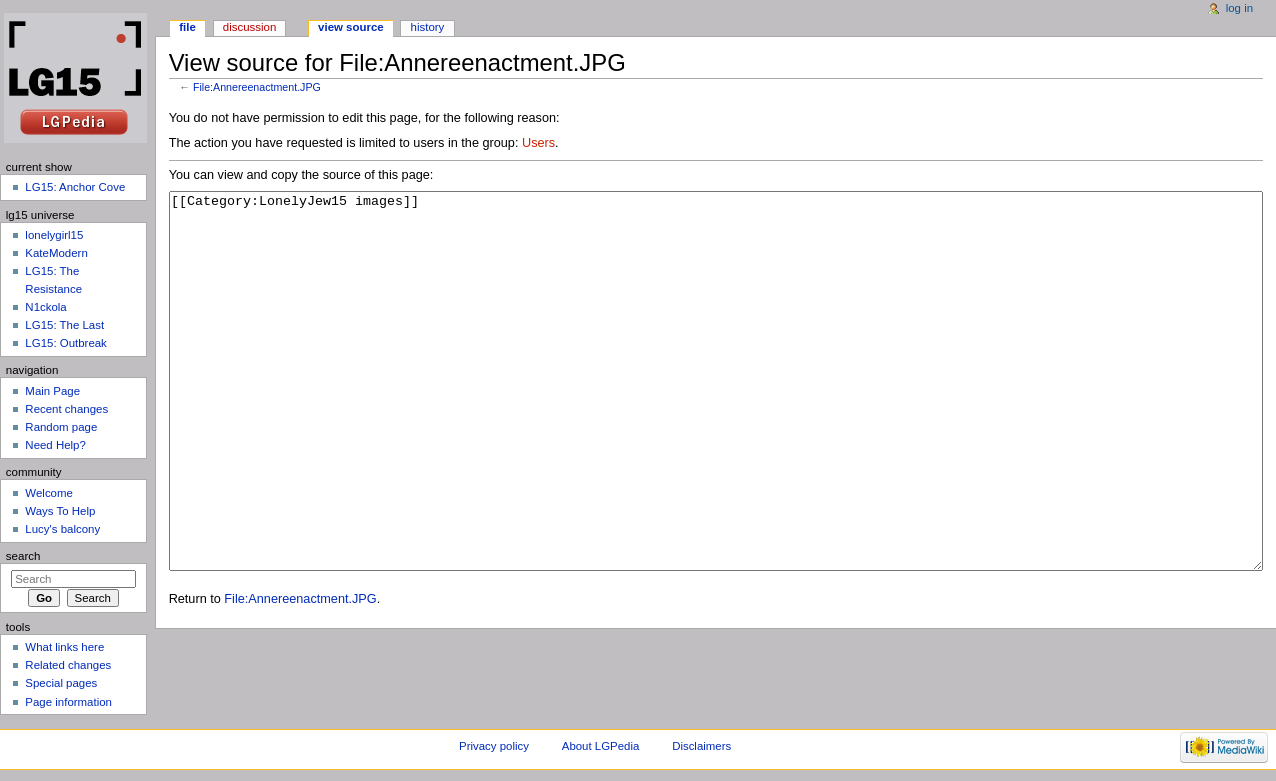 This screenshot has width=1276, height=781. Describe the element at coordinates (62, 529) in the screenshot. I see `Lucy's balcony` at that location.